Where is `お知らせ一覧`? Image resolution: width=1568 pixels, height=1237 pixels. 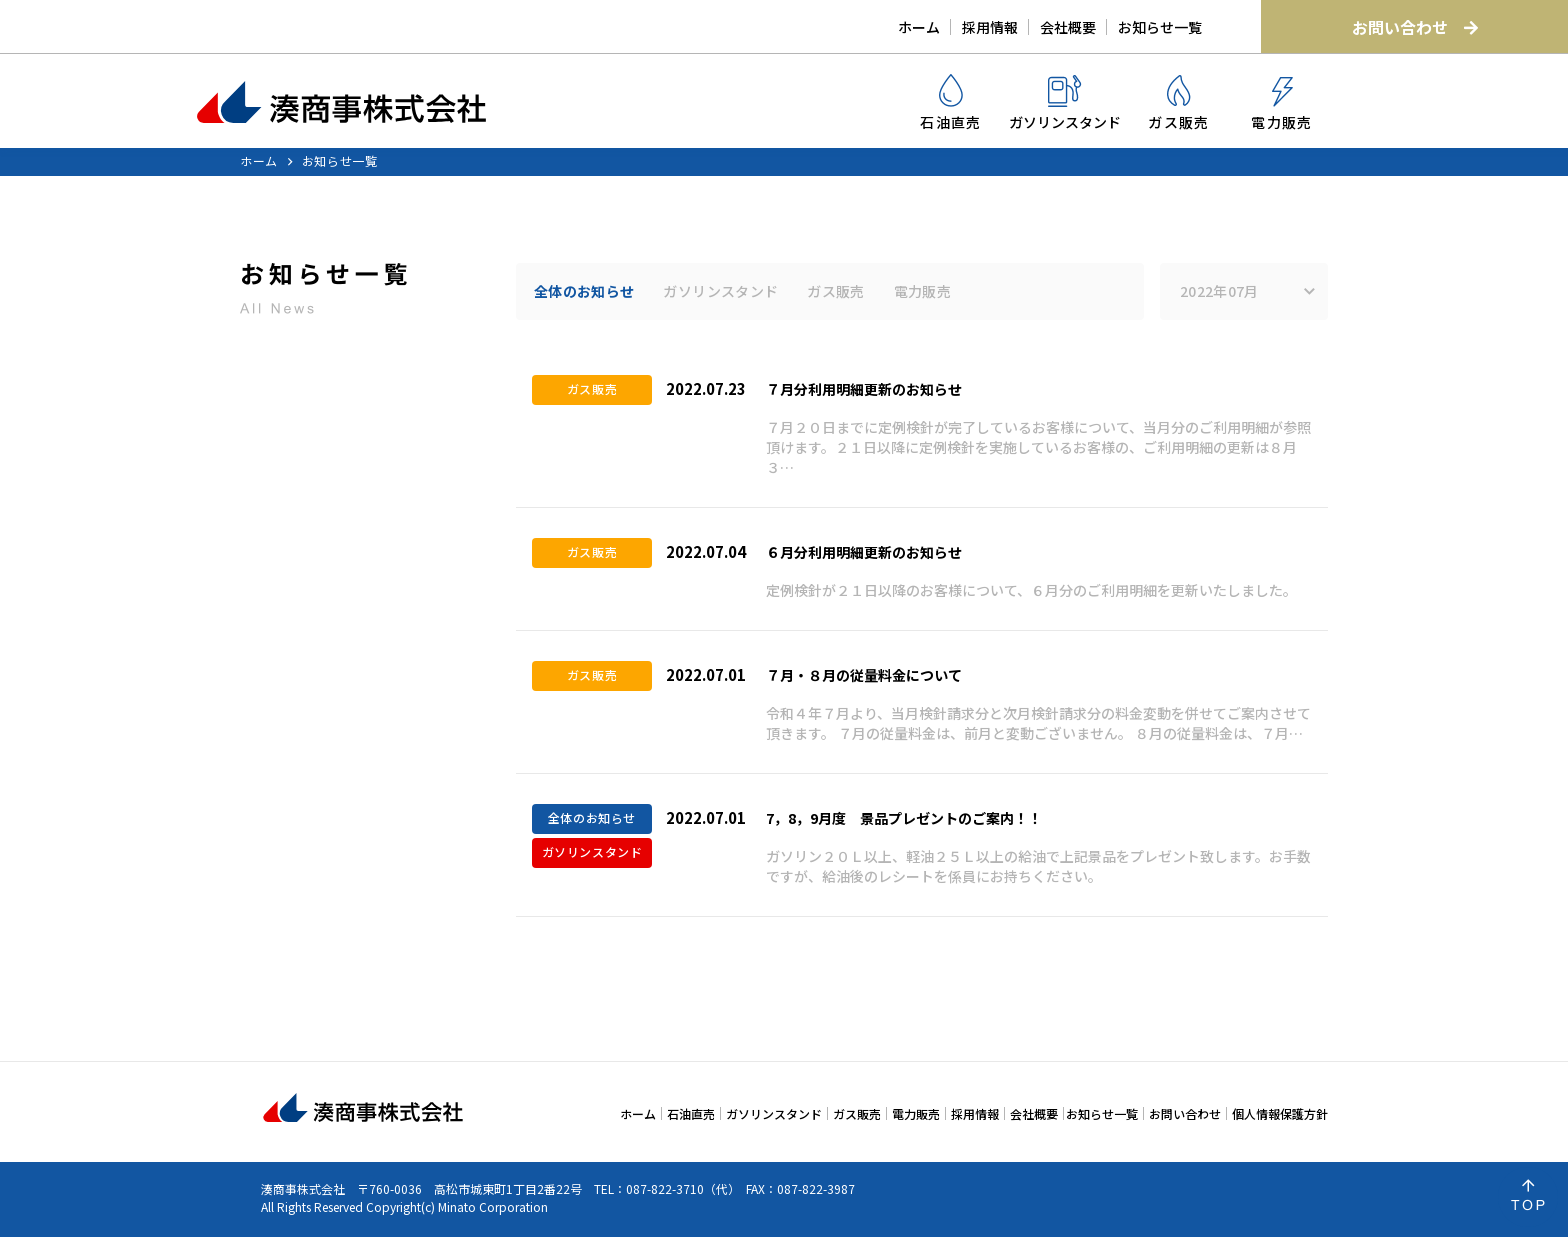 お知らせ一覧 is located at coordinates (1160, 27).